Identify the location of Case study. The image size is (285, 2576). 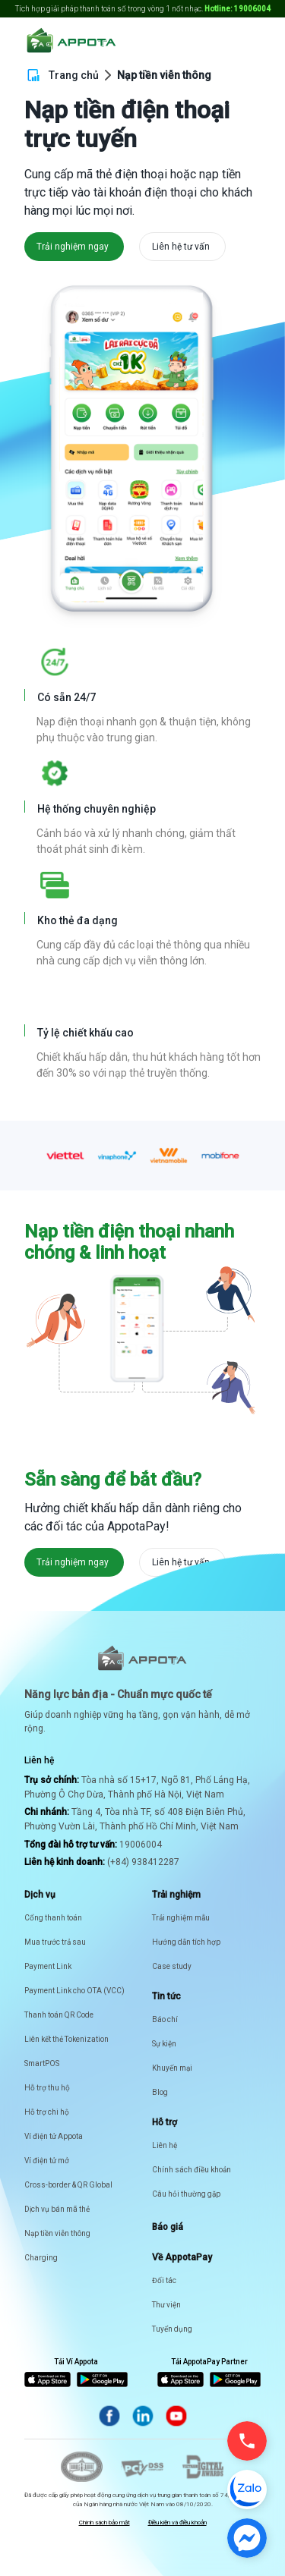
(172, 1966).